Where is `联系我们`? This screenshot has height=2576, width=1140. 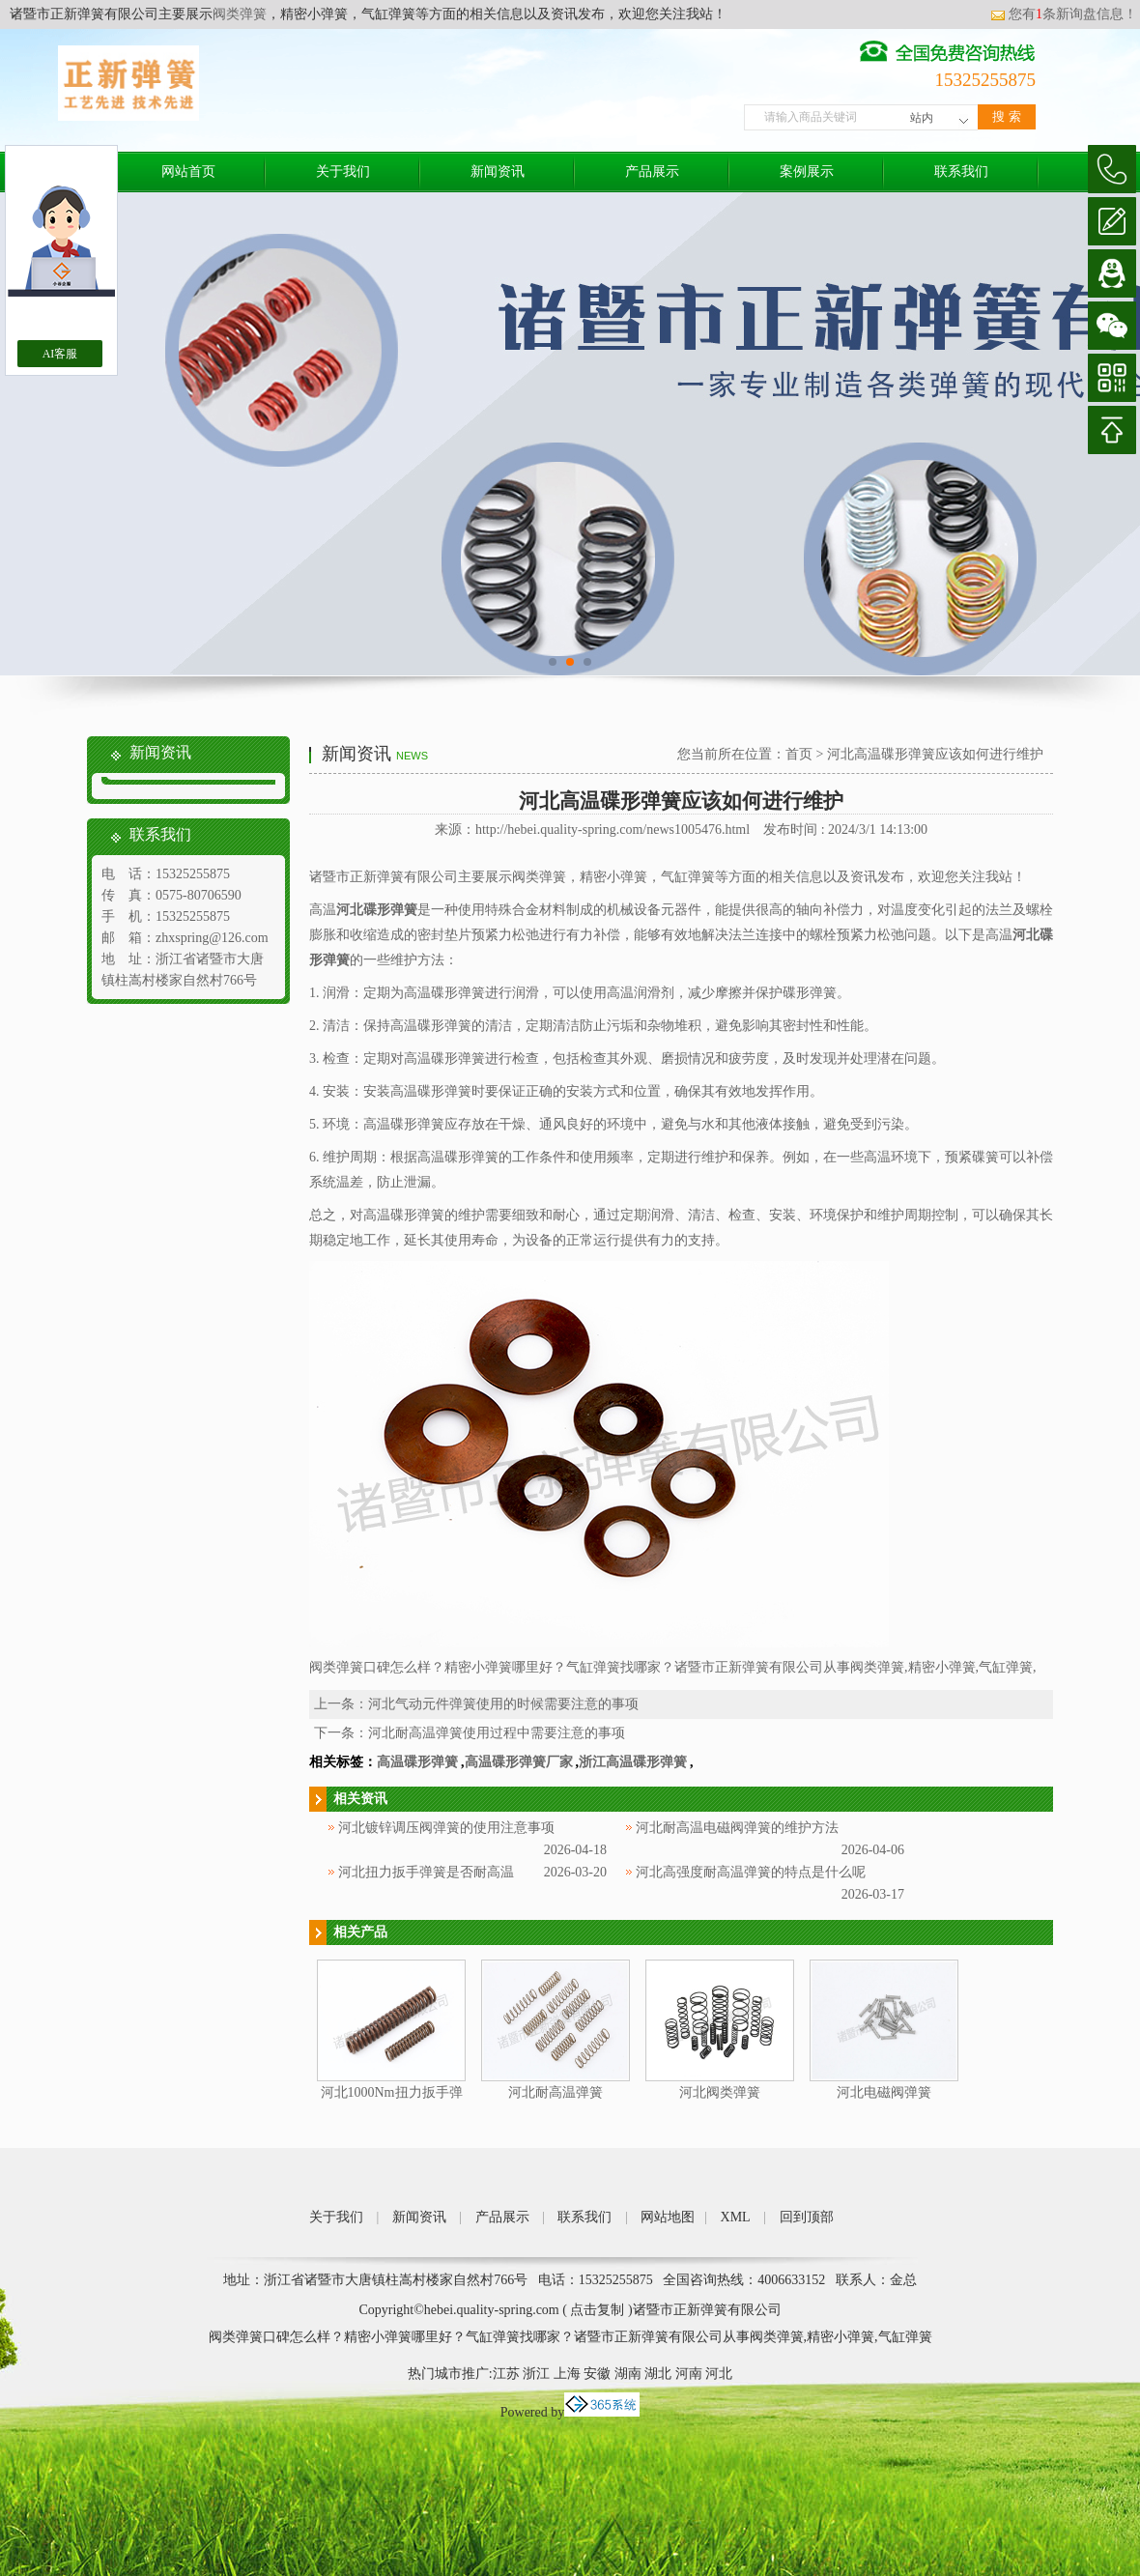 联系我们 is located at coordinates (961, 171).